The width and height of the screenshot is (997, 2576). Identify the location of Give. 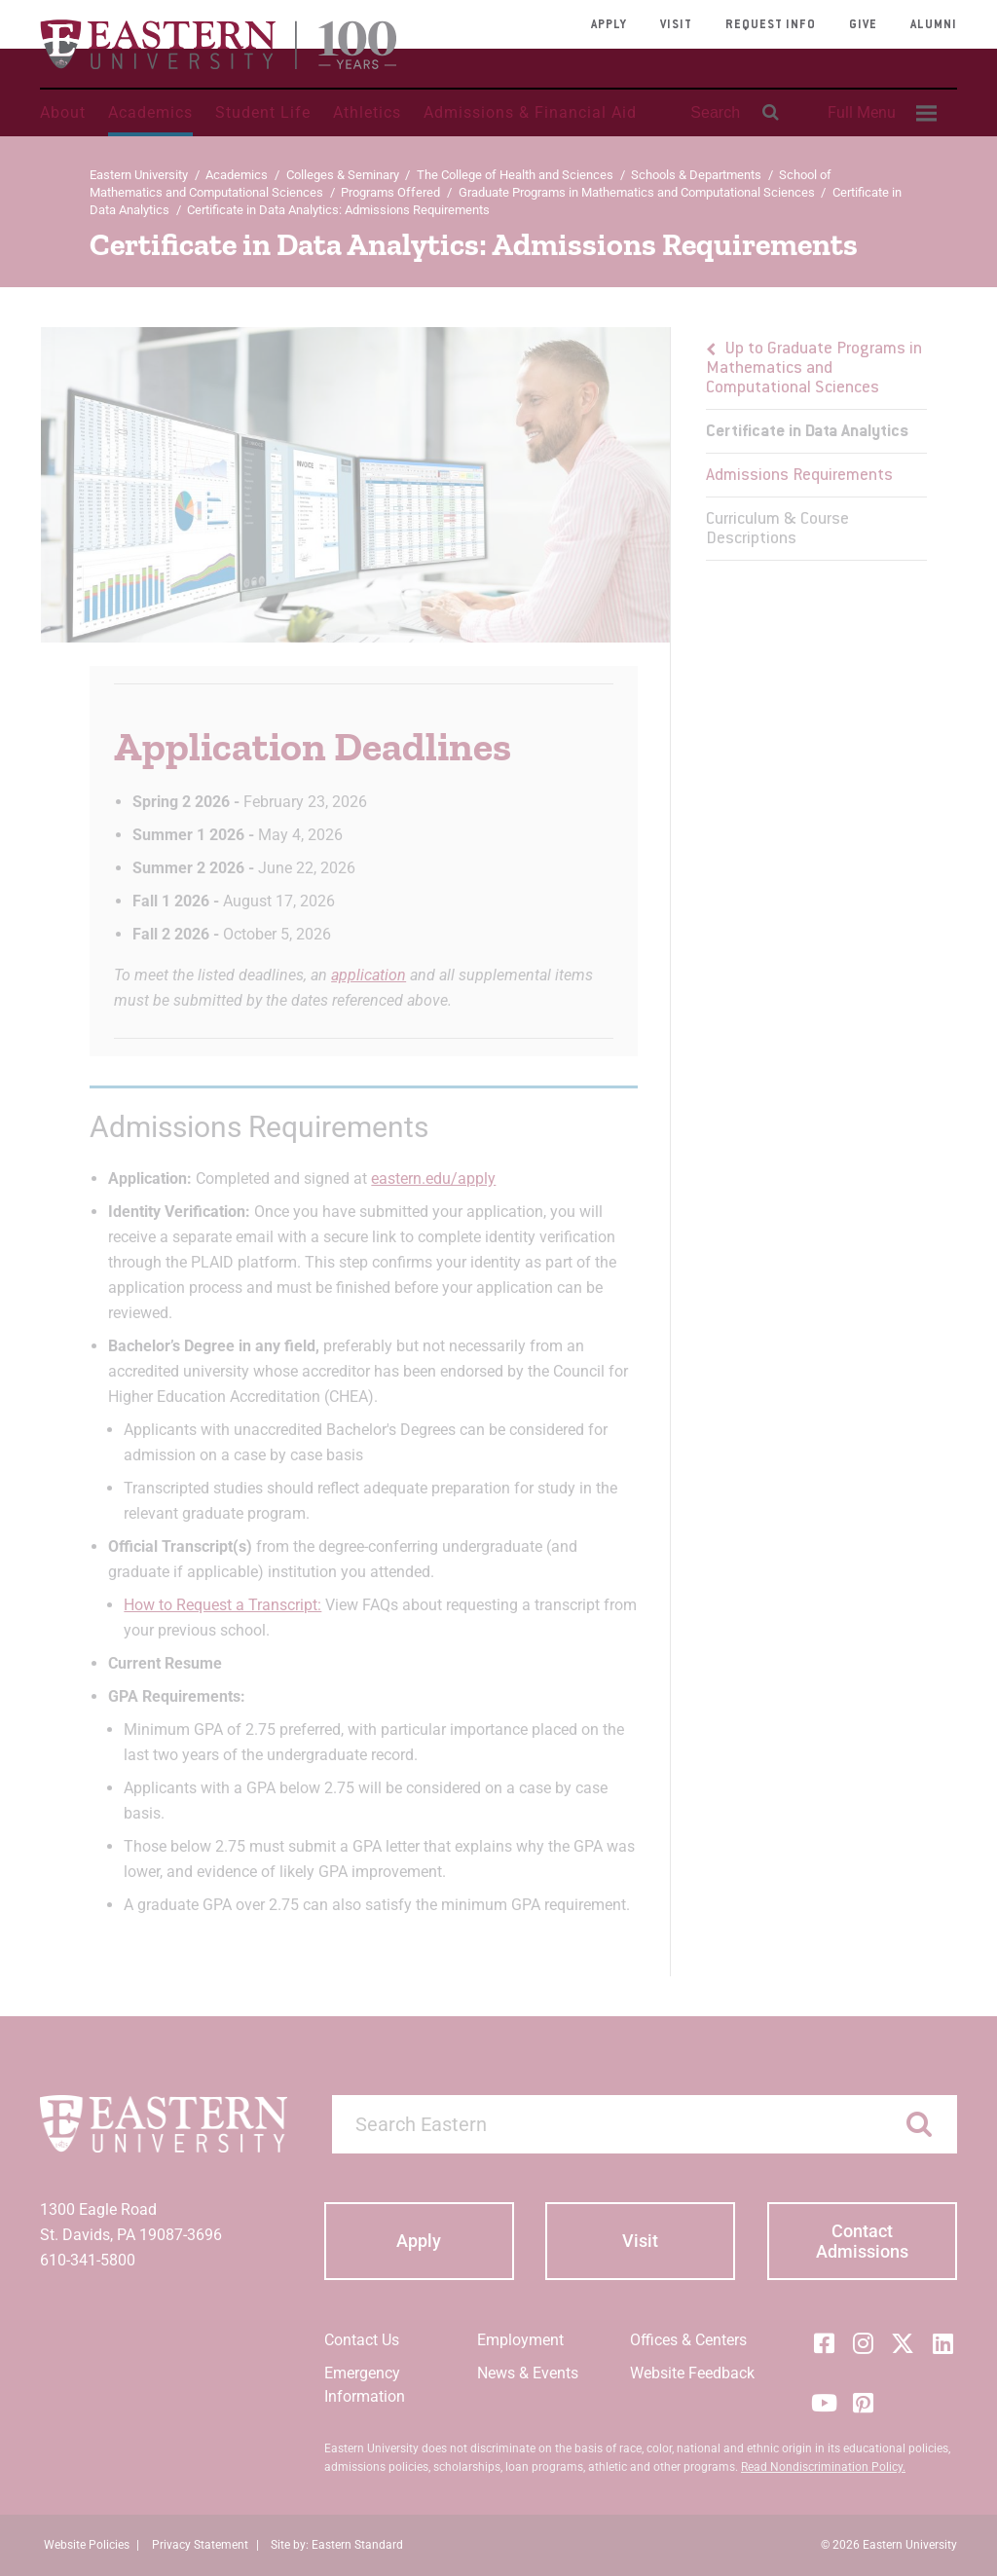
(863, 25).